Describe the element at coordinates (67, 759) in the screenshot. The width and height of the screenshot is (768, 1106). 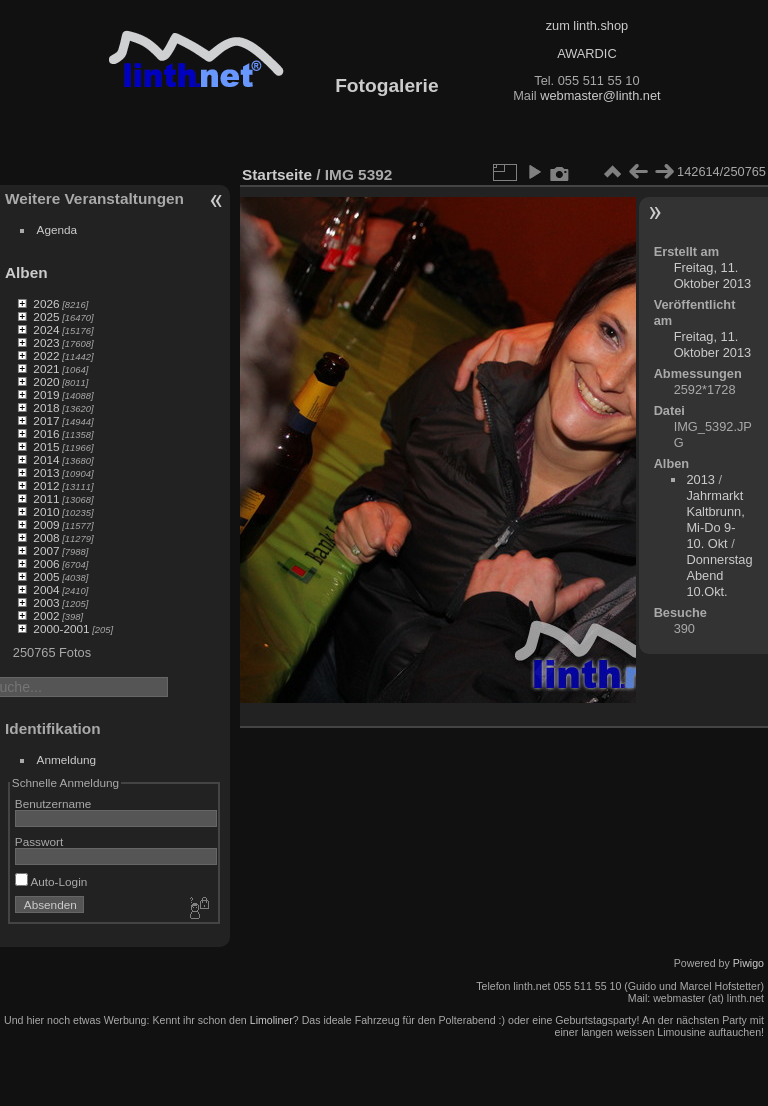
I see `Anmeldung` at that location.